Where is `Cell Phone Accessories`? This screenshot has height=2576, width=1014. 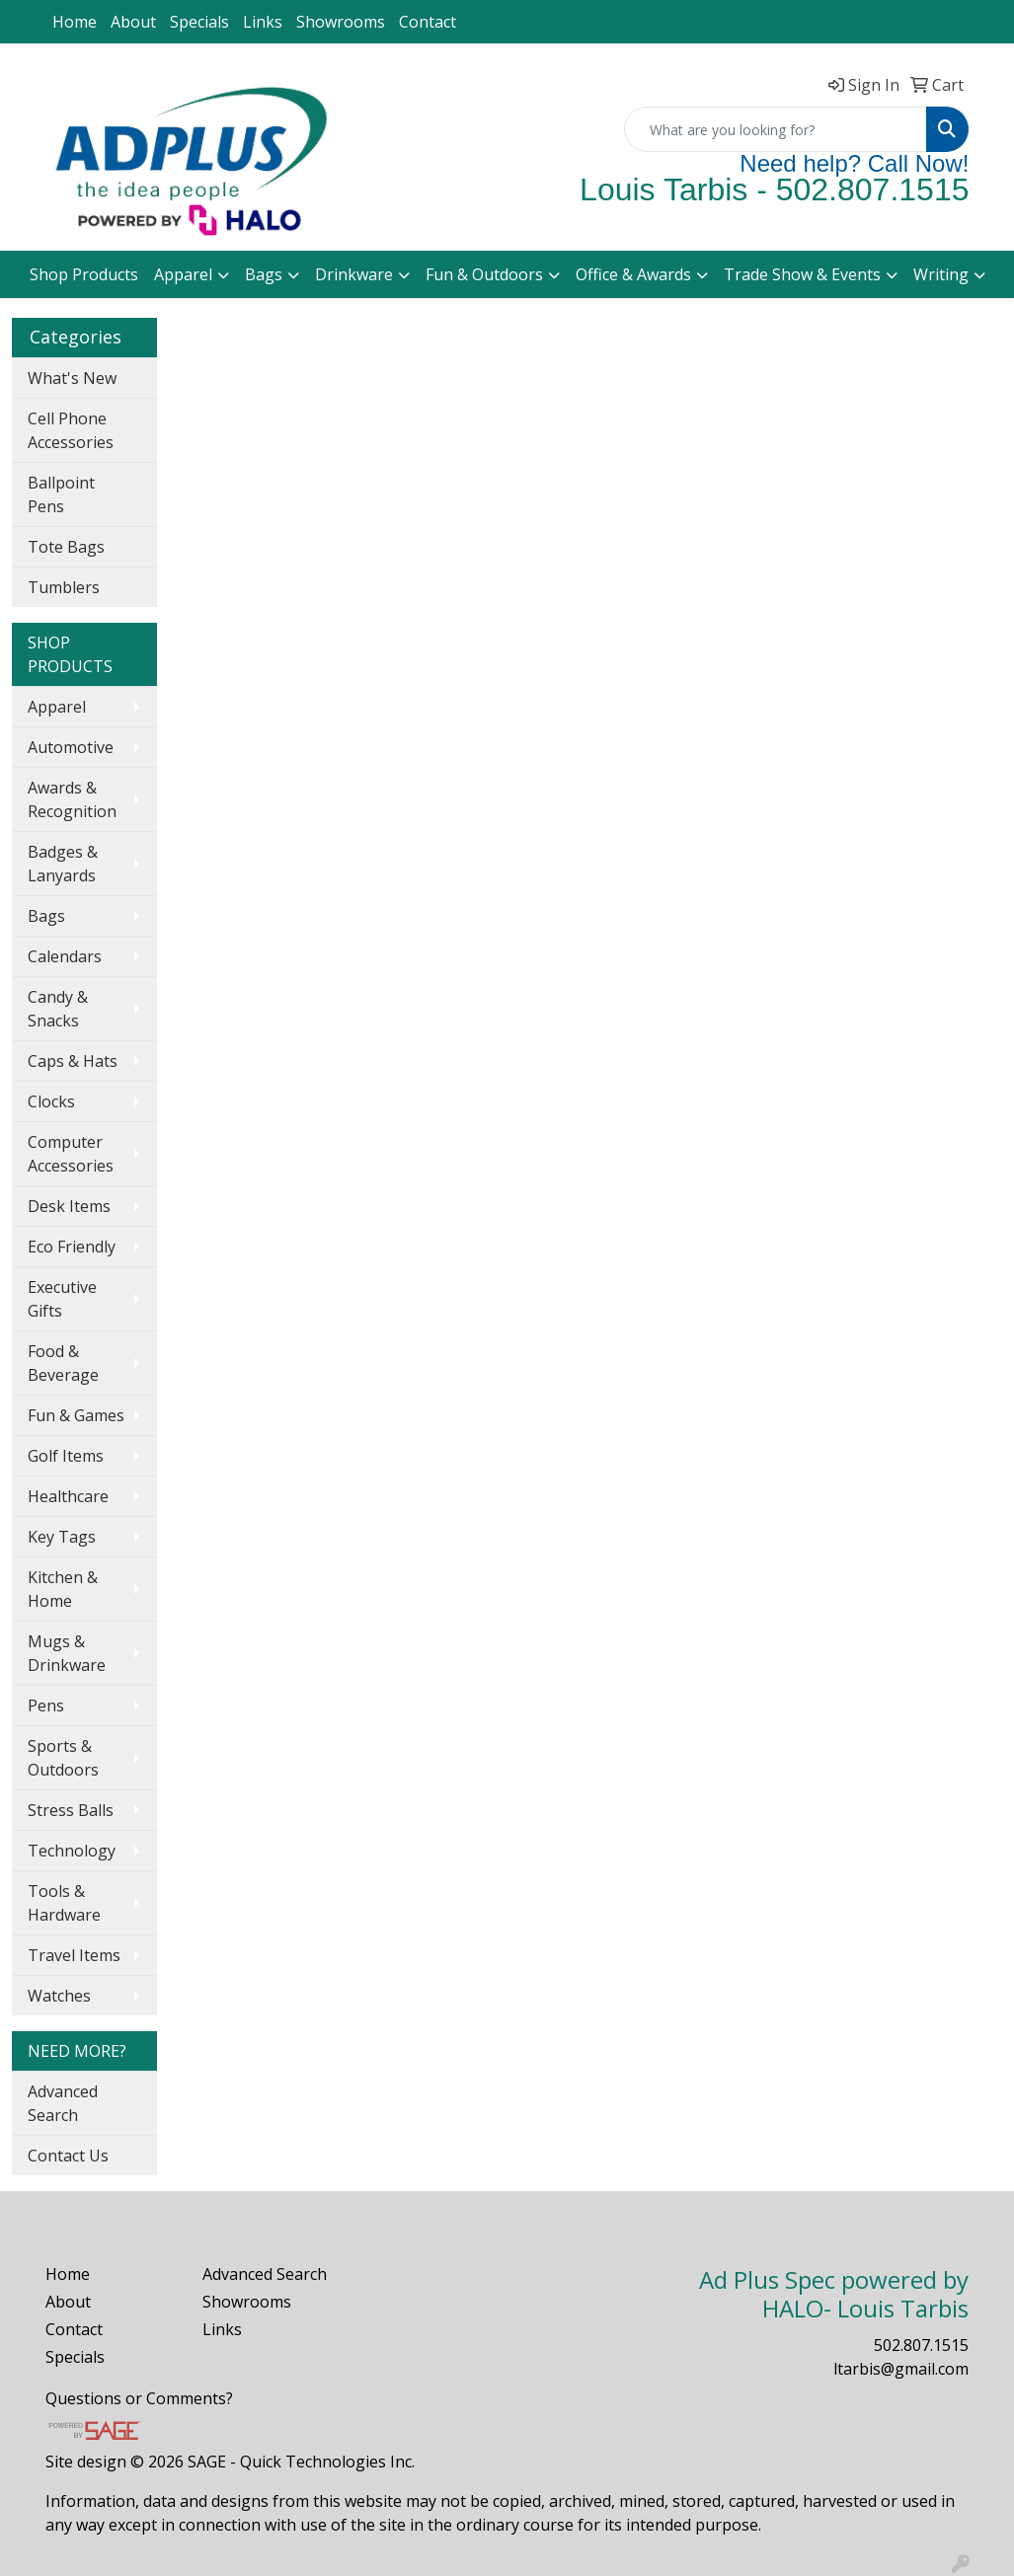
Cell Phone Accessories is located at coordinates (71, 430).